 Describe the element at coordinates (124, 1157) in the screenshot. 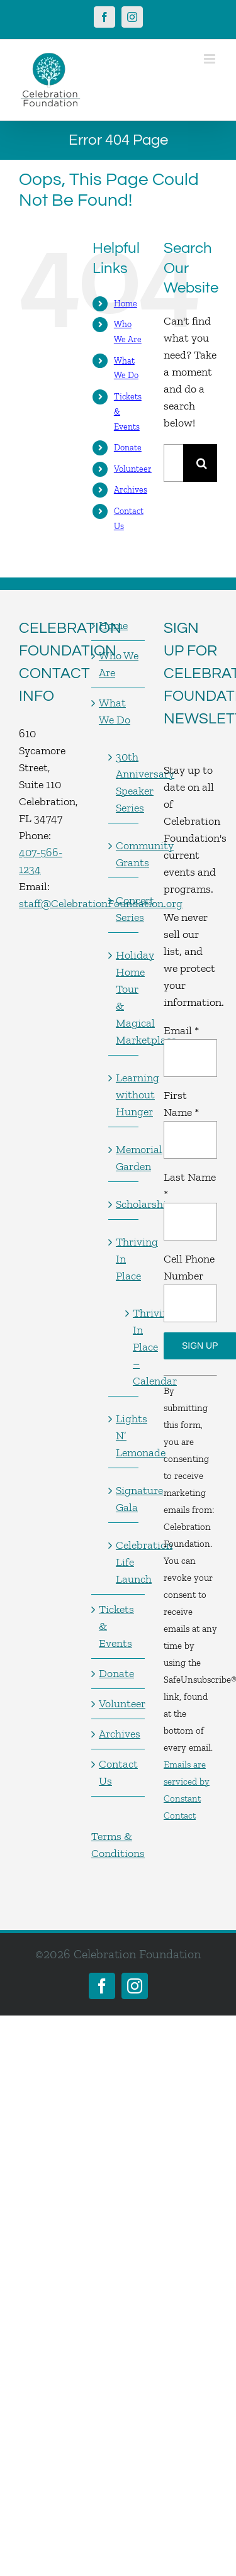

I see `Memorial Garden` at that location.